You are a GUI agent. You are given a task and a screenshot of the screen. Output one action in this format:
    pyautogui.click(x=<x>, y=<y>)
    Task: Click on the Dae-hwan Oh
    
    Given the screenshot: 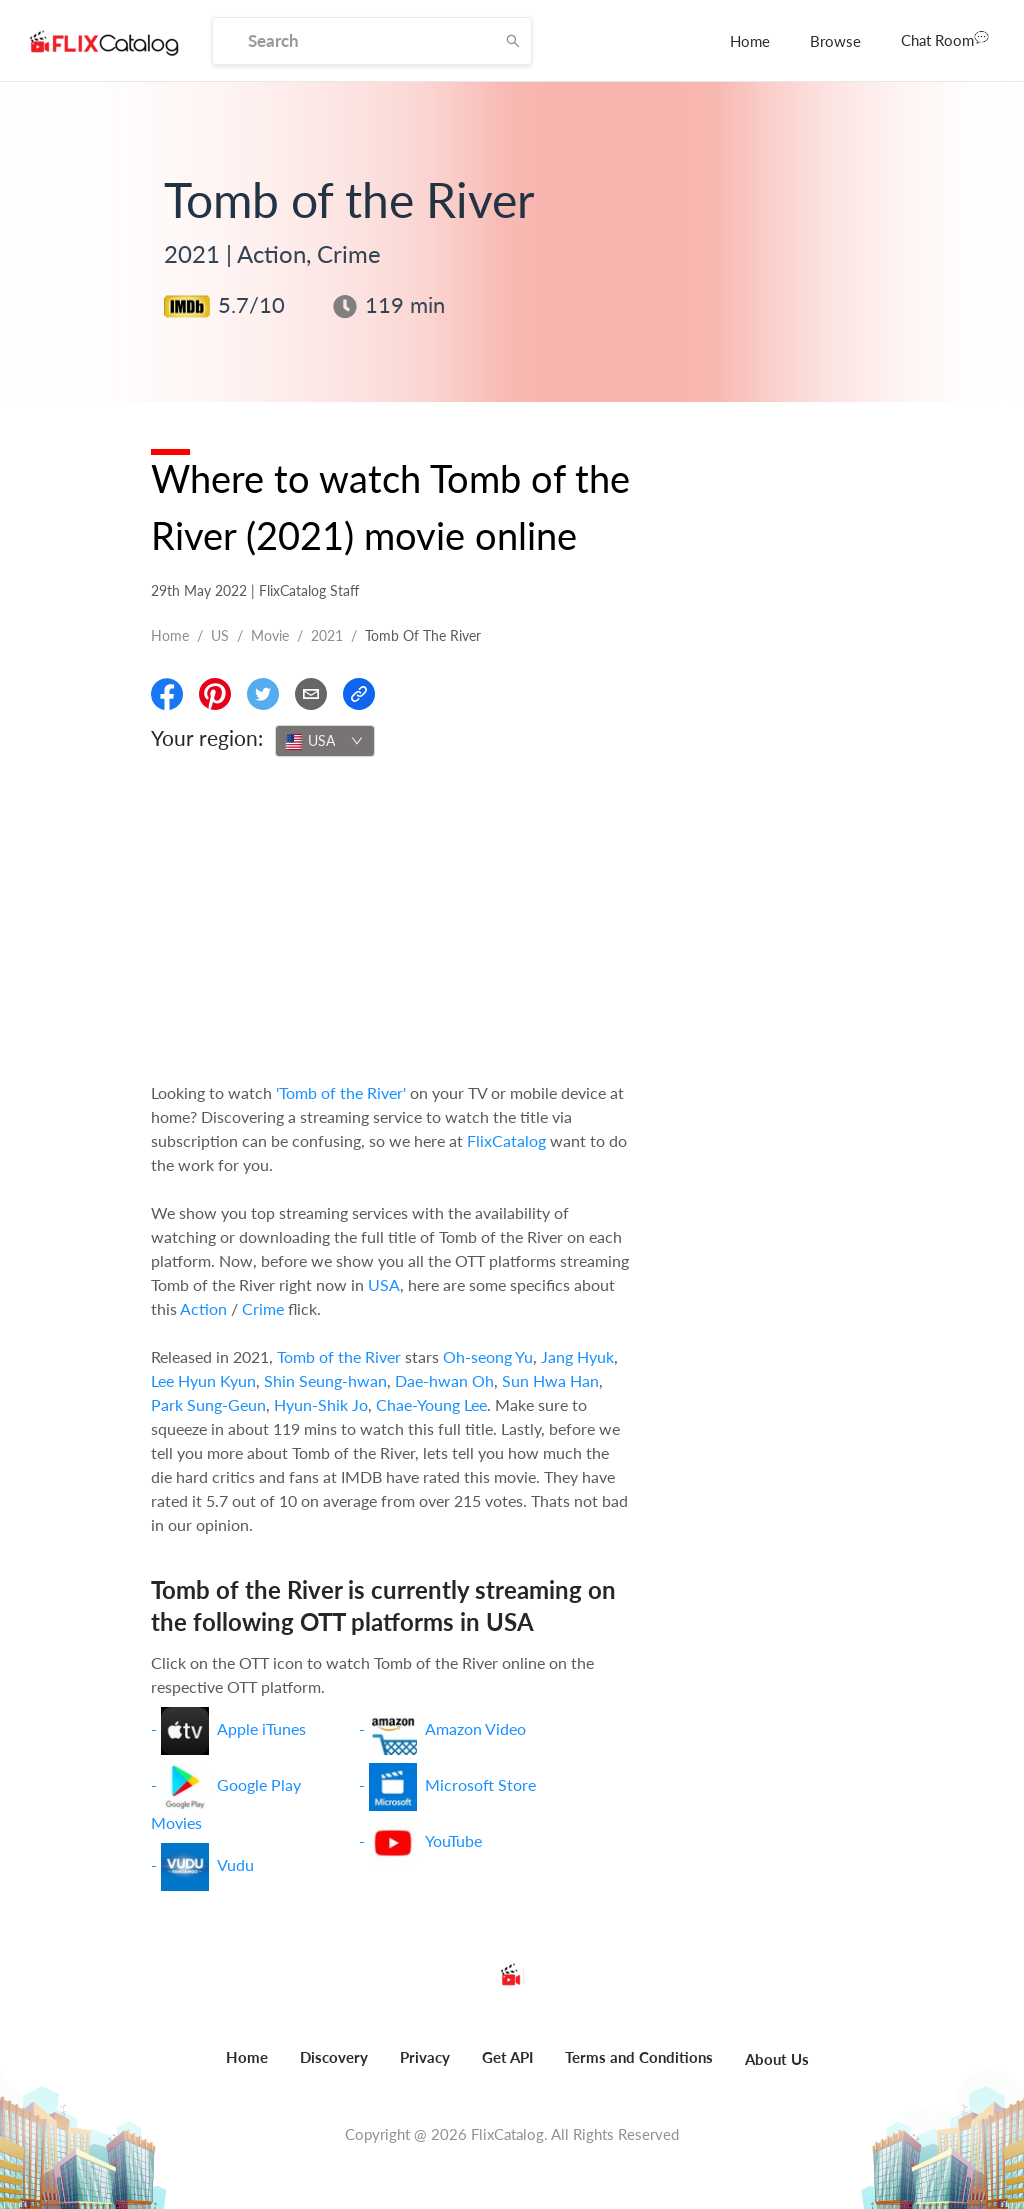 What is the action you would take?
    pyautogui.click(x=444, y=1380)
    